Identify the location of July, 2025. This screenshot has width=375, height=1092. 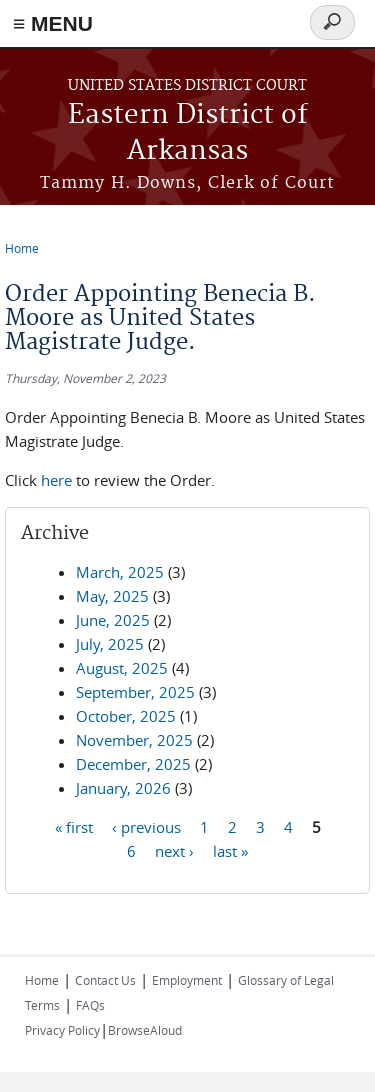
(110, 644).